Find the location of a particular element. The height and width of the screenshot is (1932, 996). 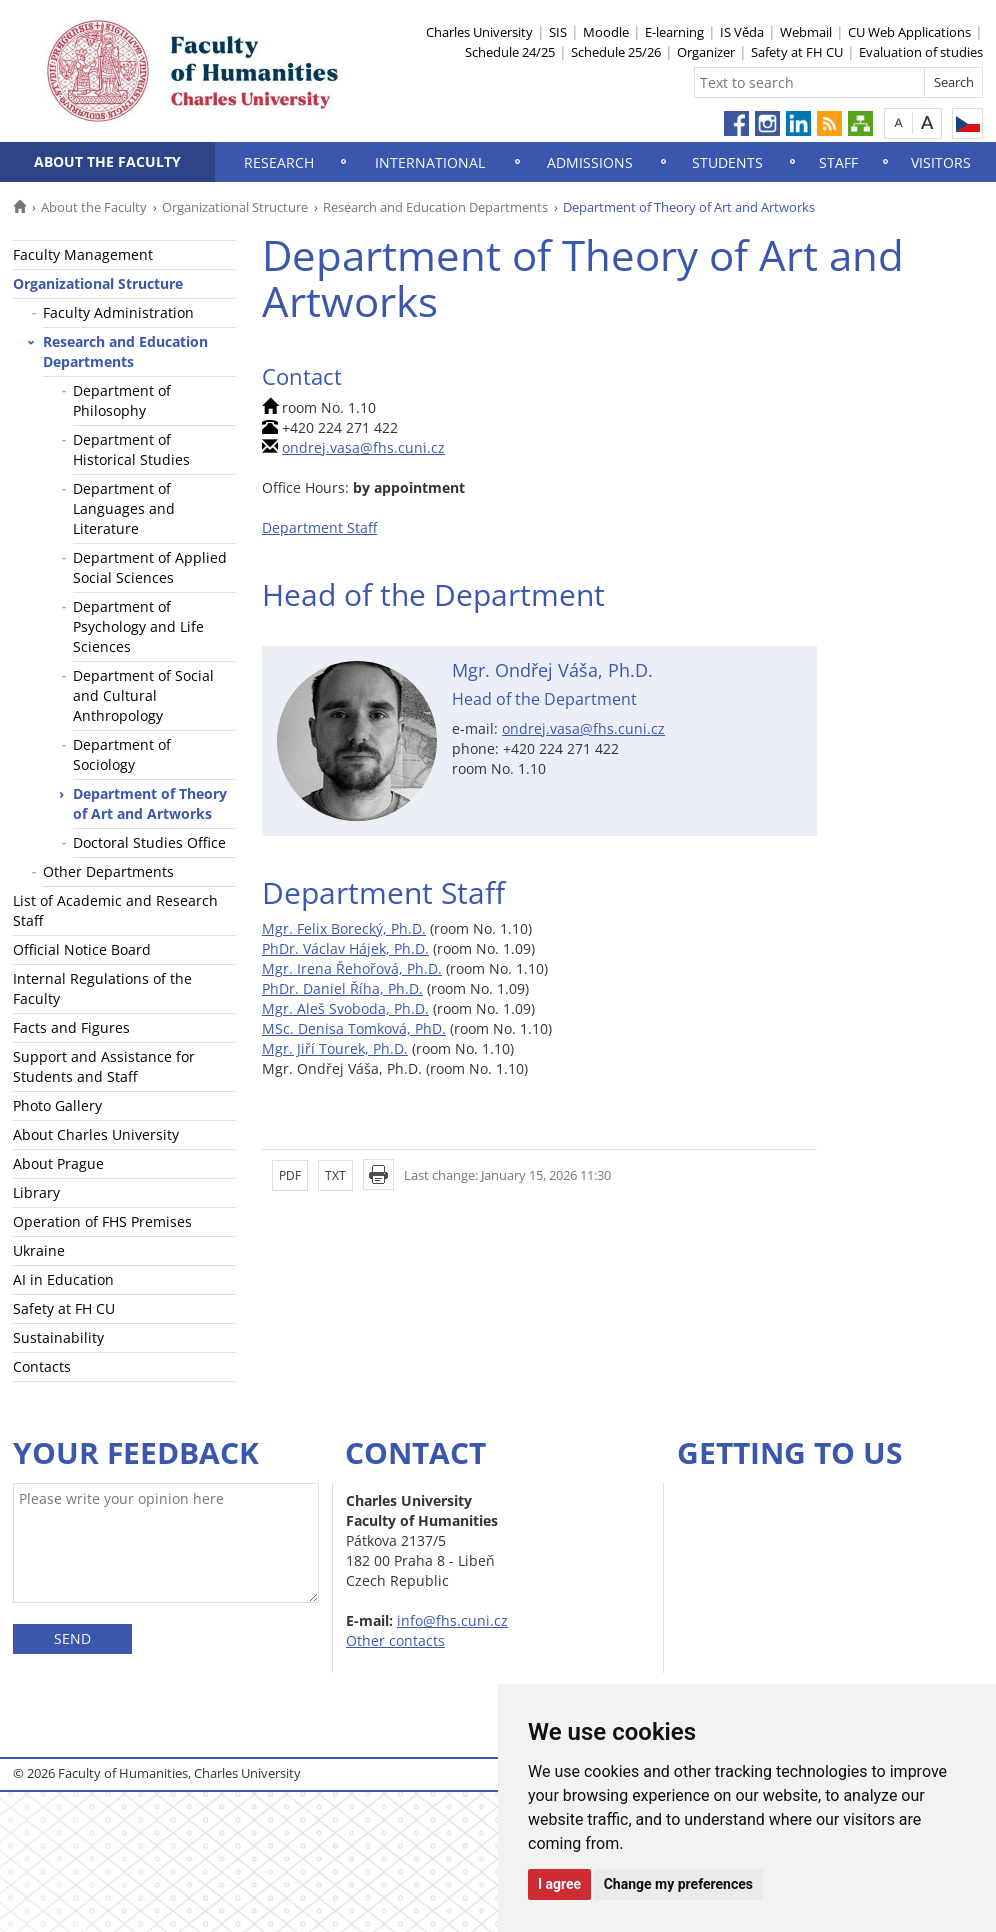

Doctoral Studies Office is located at coordinates (149, 842).